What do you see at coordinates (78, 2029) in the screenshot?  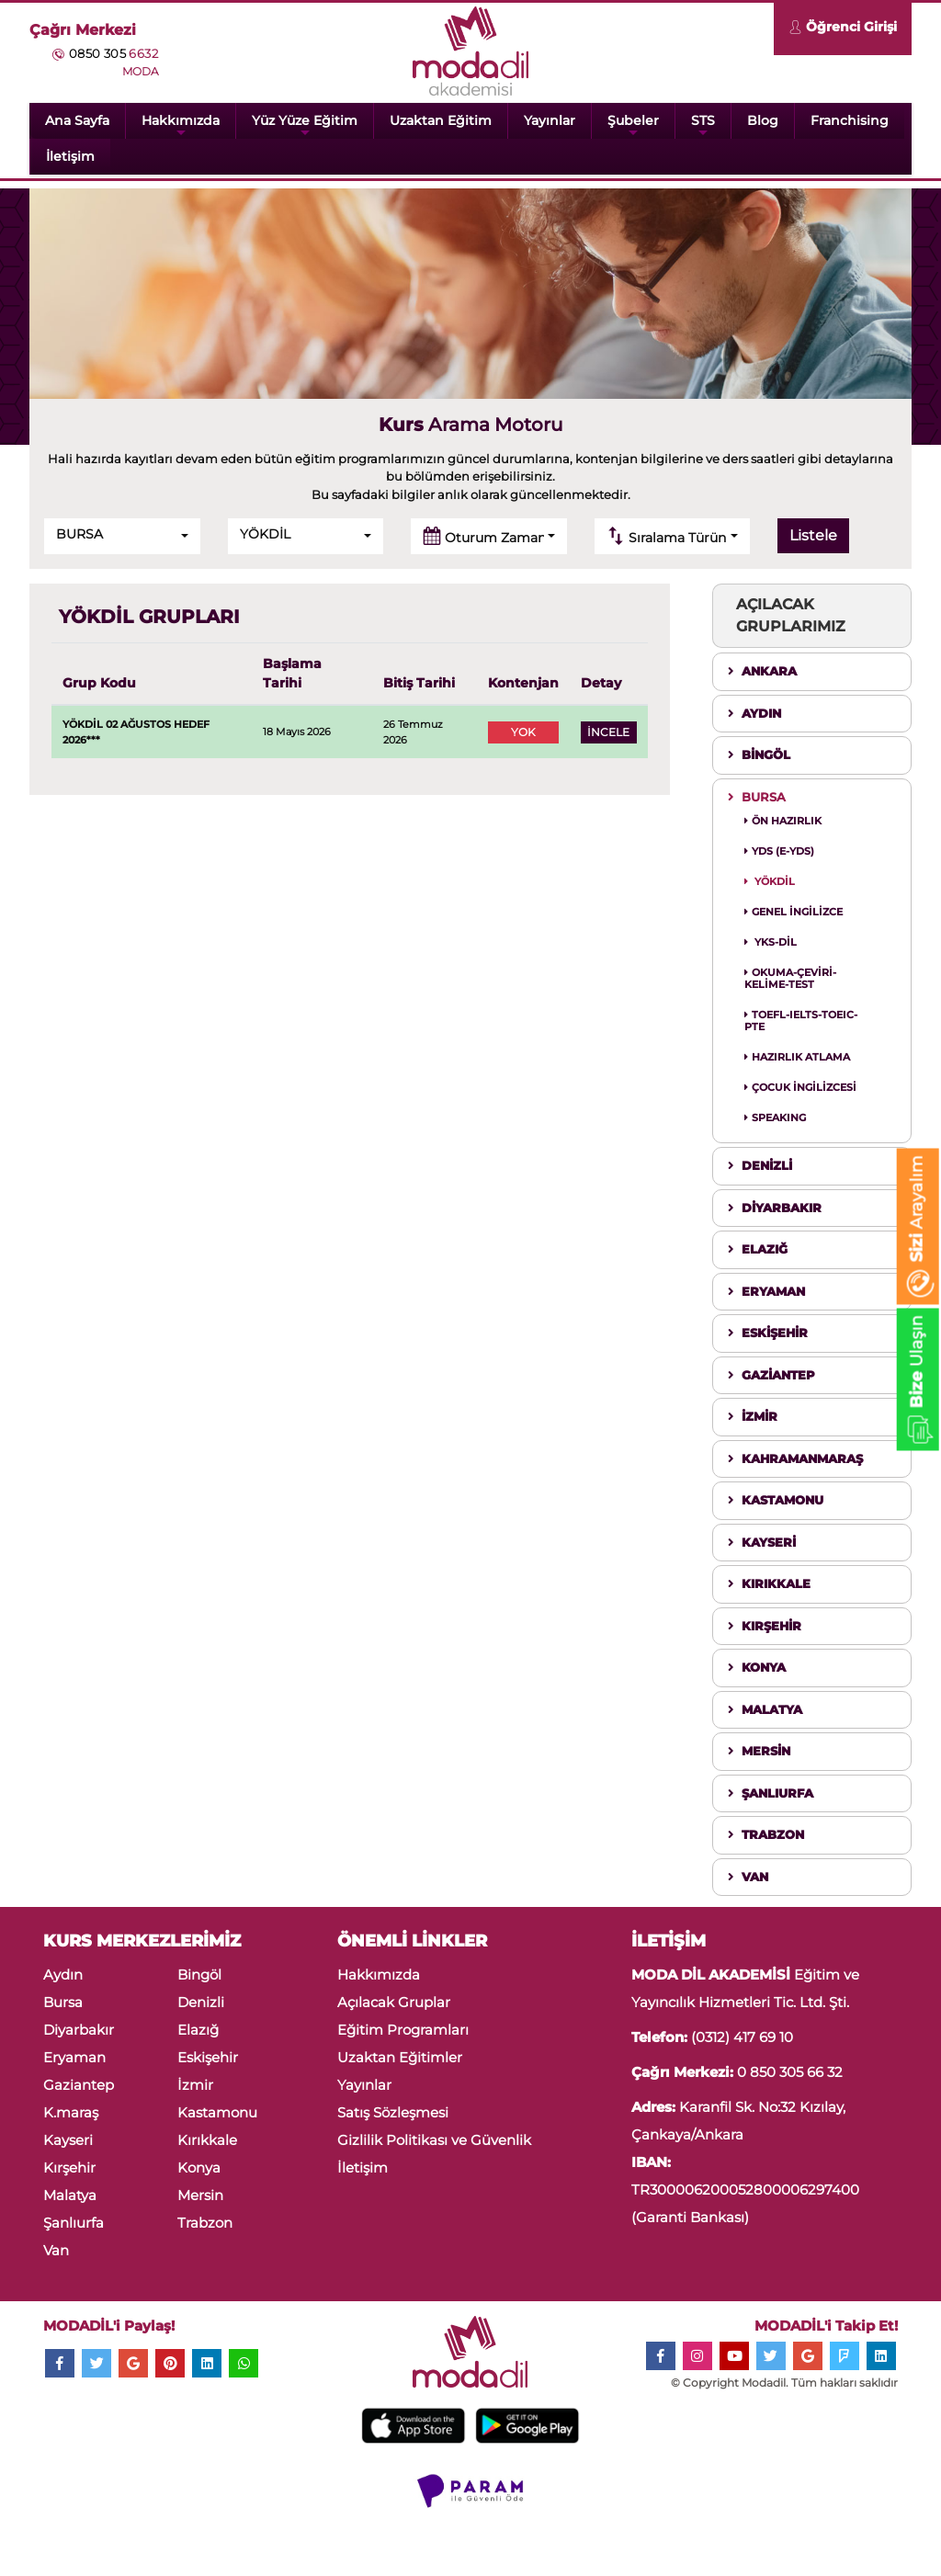 I see `Diyarbakır` at bounding box center [78, 2029].